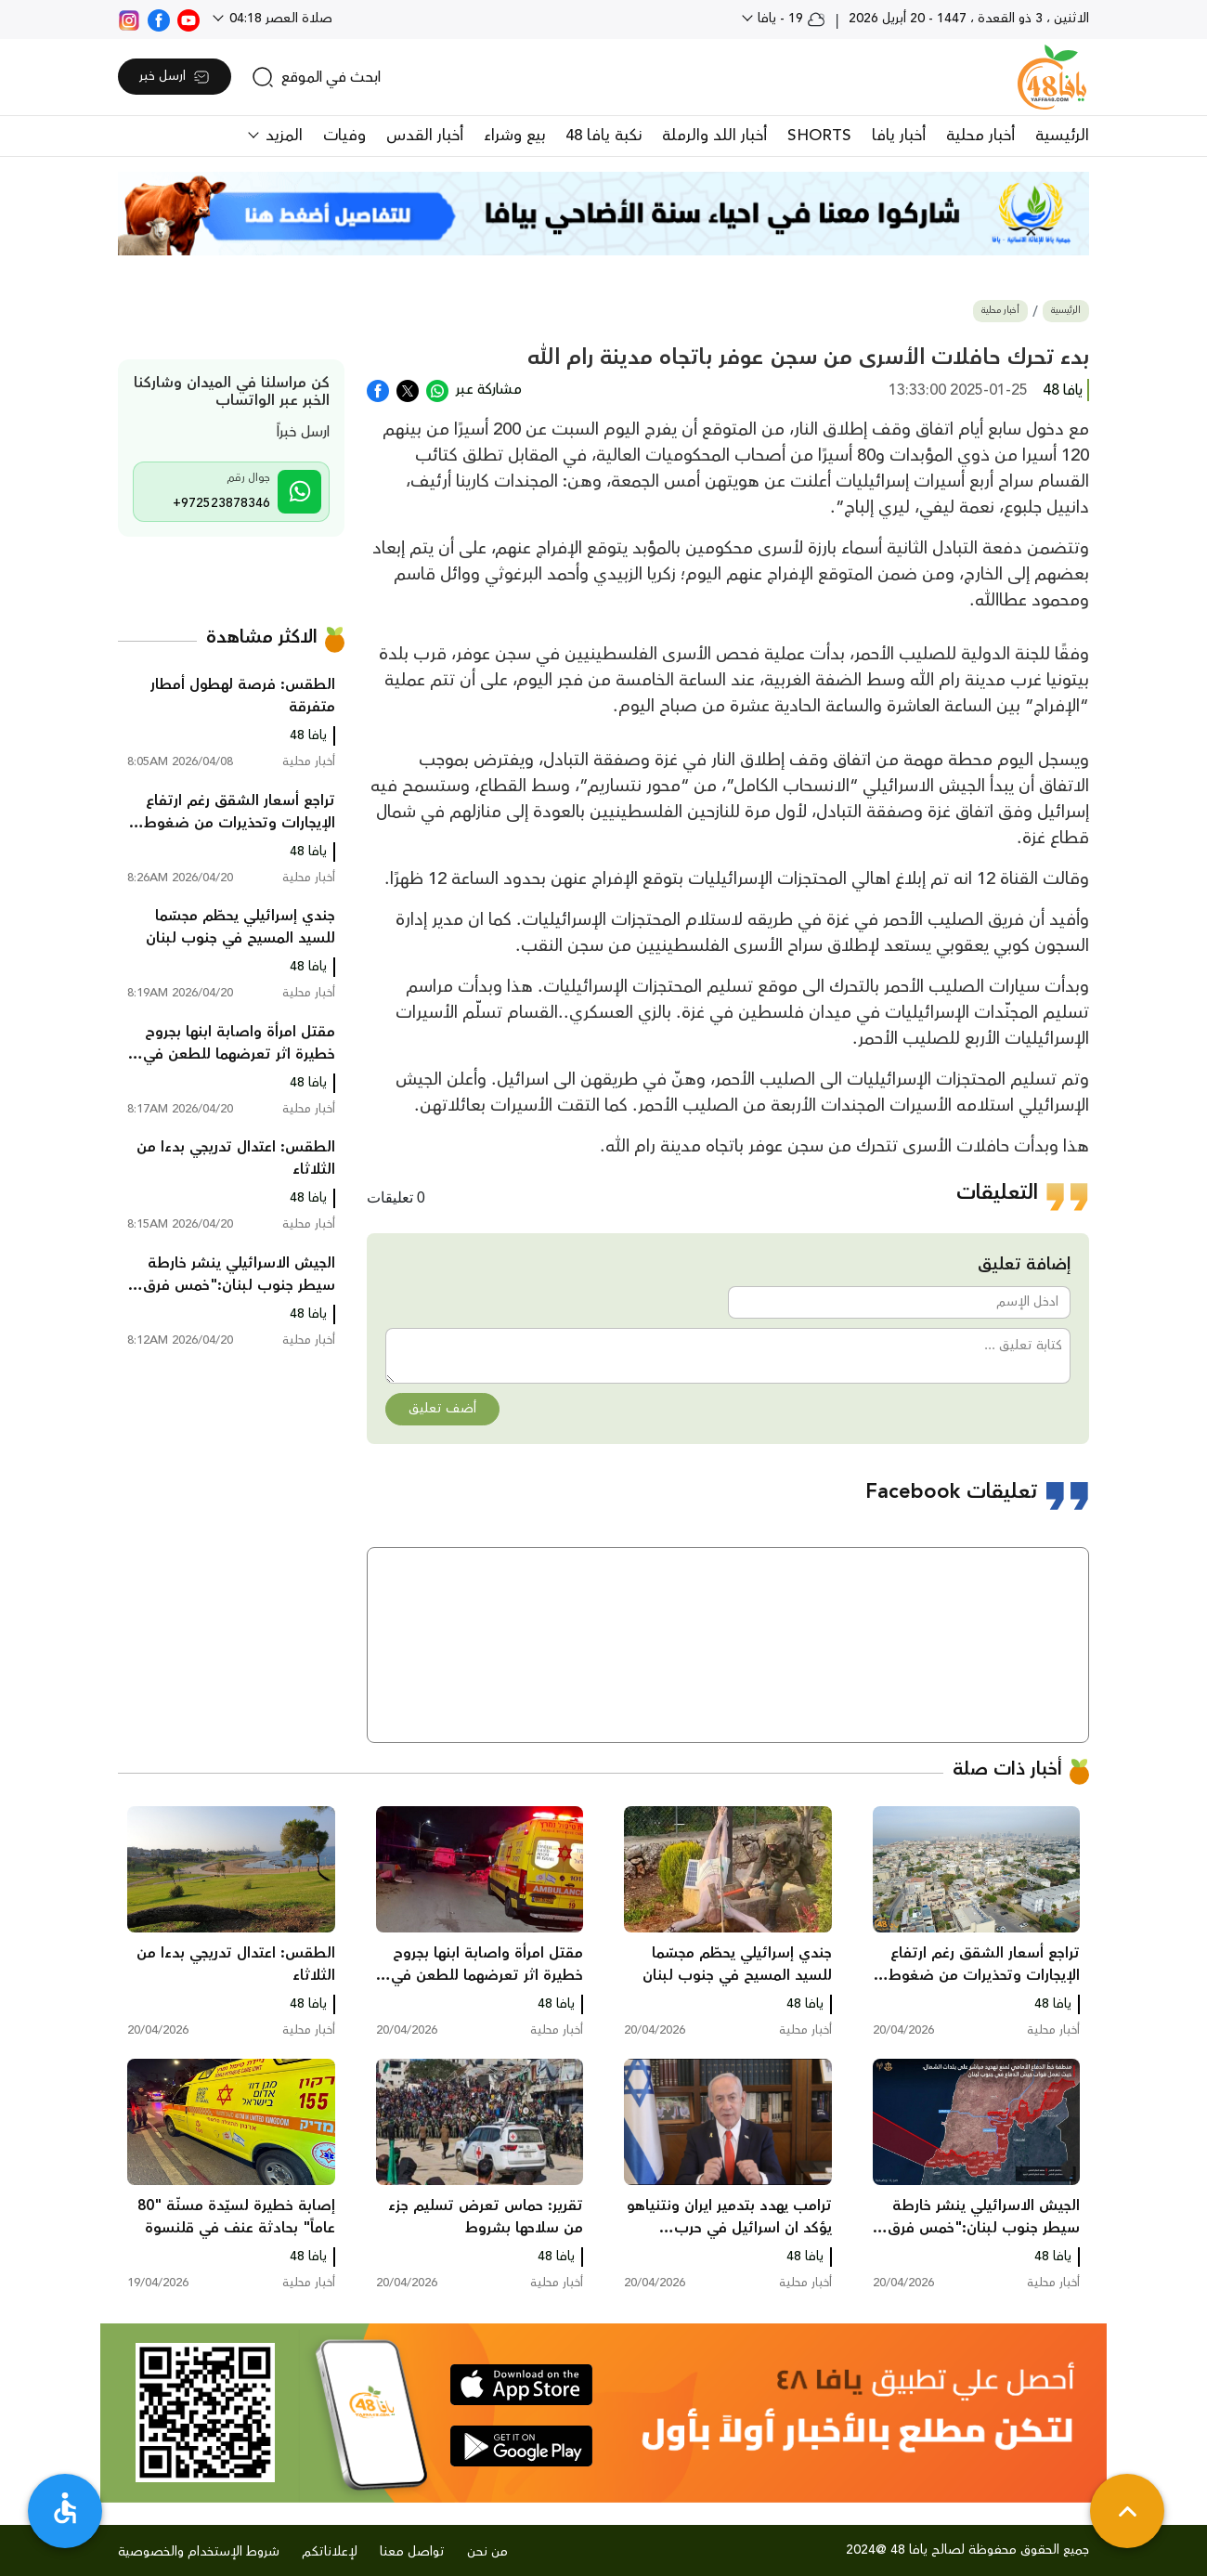 This screenshot has height=2576, width=1207. Describe the element at coordinates (344, 136) in the screenshot. I see `وفيات` at that location.